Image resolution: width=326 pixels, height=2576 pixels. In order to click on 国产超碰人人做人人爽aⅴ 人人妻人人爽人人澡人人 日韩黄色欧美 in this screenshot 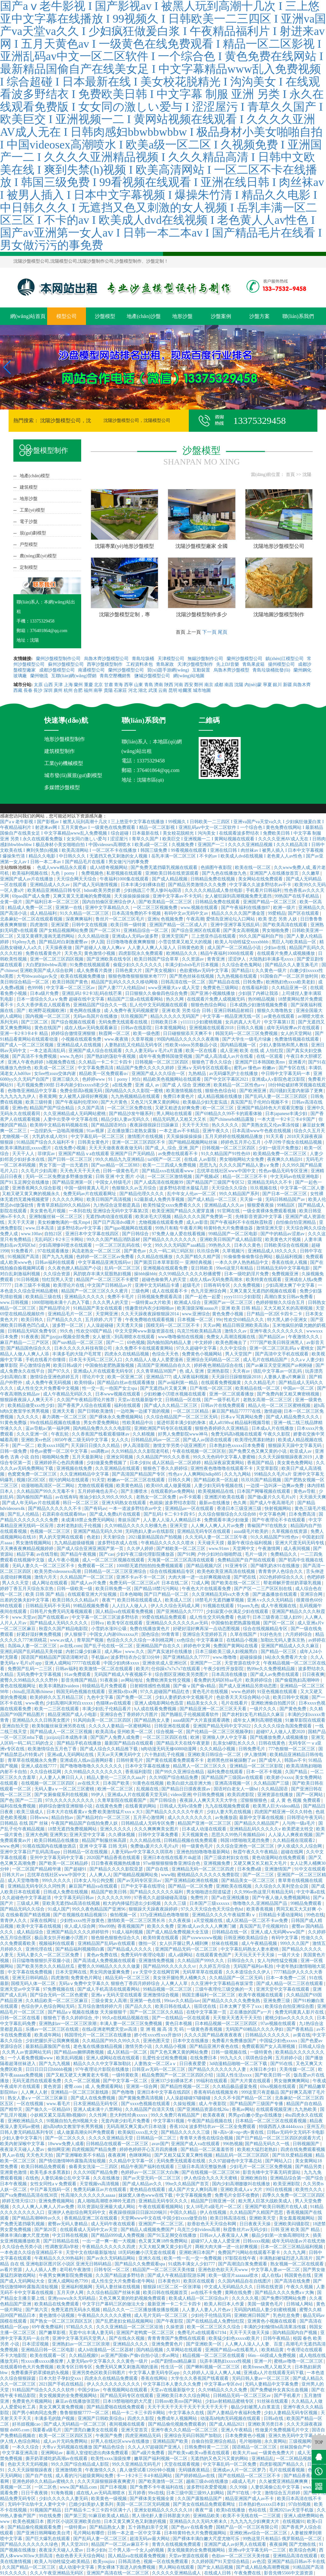, I will do `click(140, 947)`.